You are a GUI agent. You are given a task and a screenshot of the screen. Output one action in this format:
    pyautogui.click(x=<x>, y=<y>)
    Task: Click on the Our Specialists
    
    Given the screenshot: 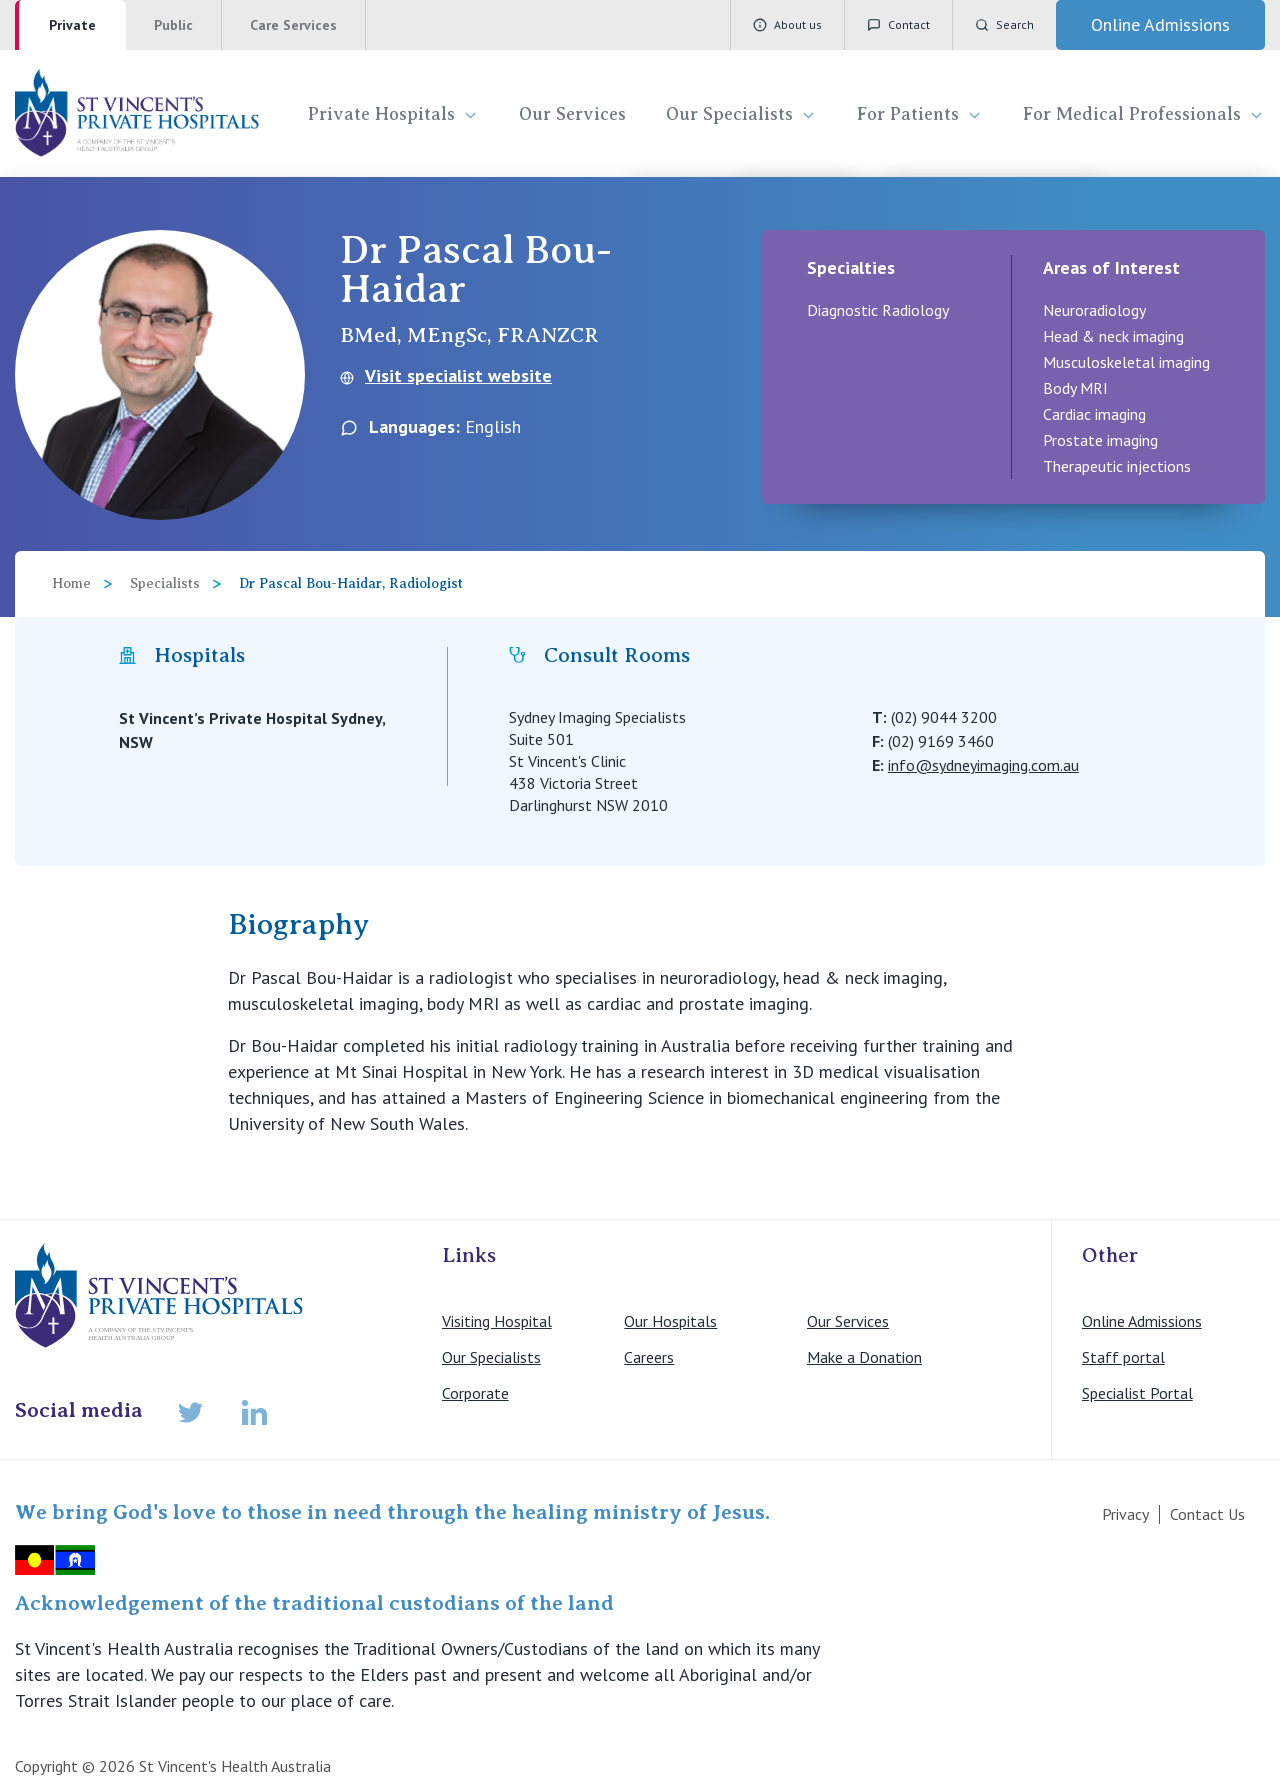 What is the action you would take?
    pyautogui.click(x=741, y=114)
    